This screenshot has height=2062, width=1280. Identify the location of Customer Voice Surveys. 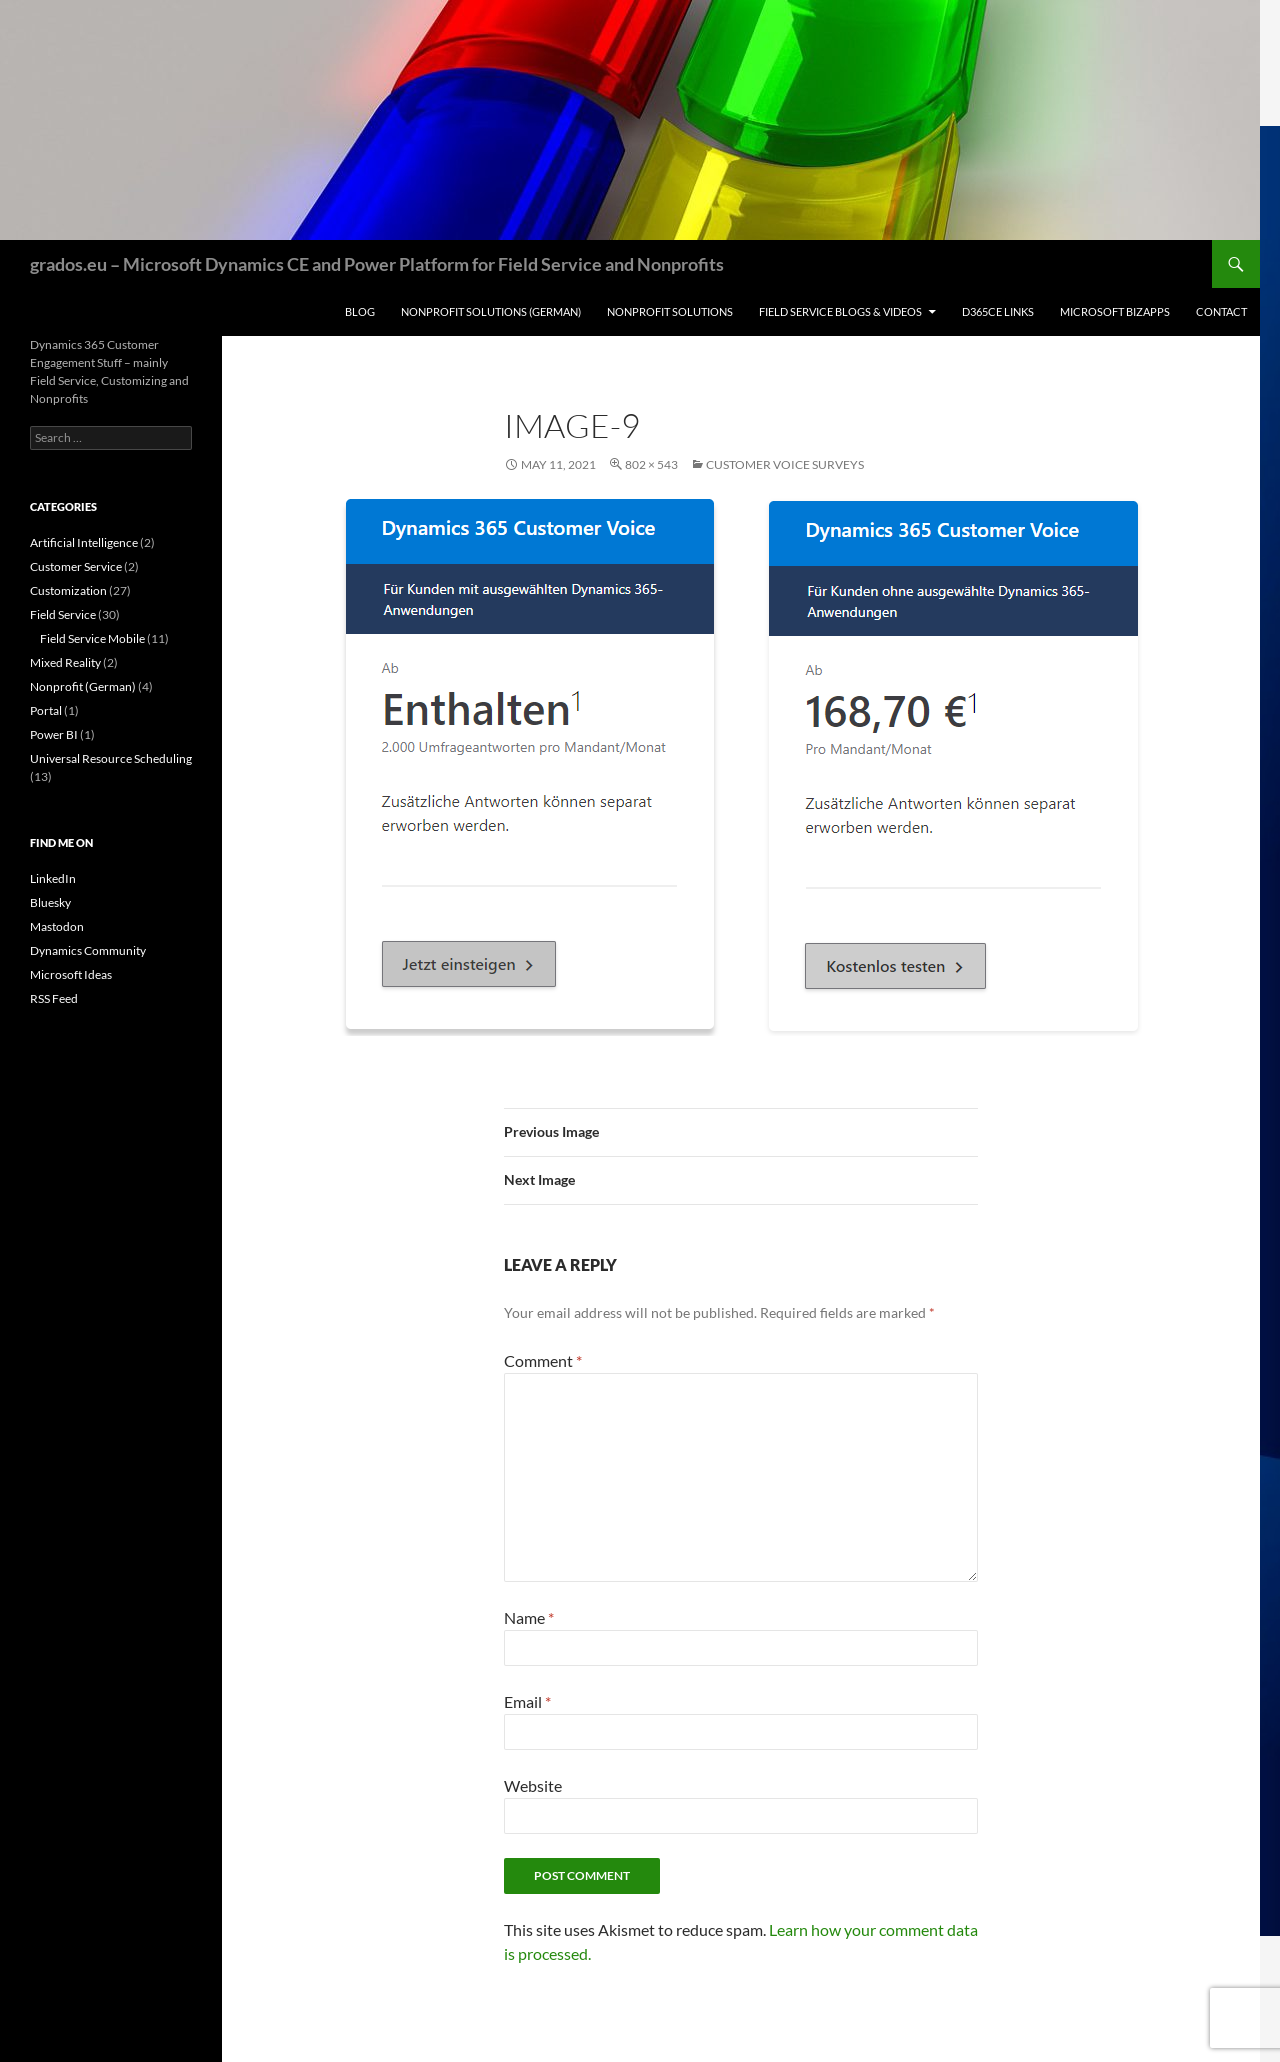
(785, 464).